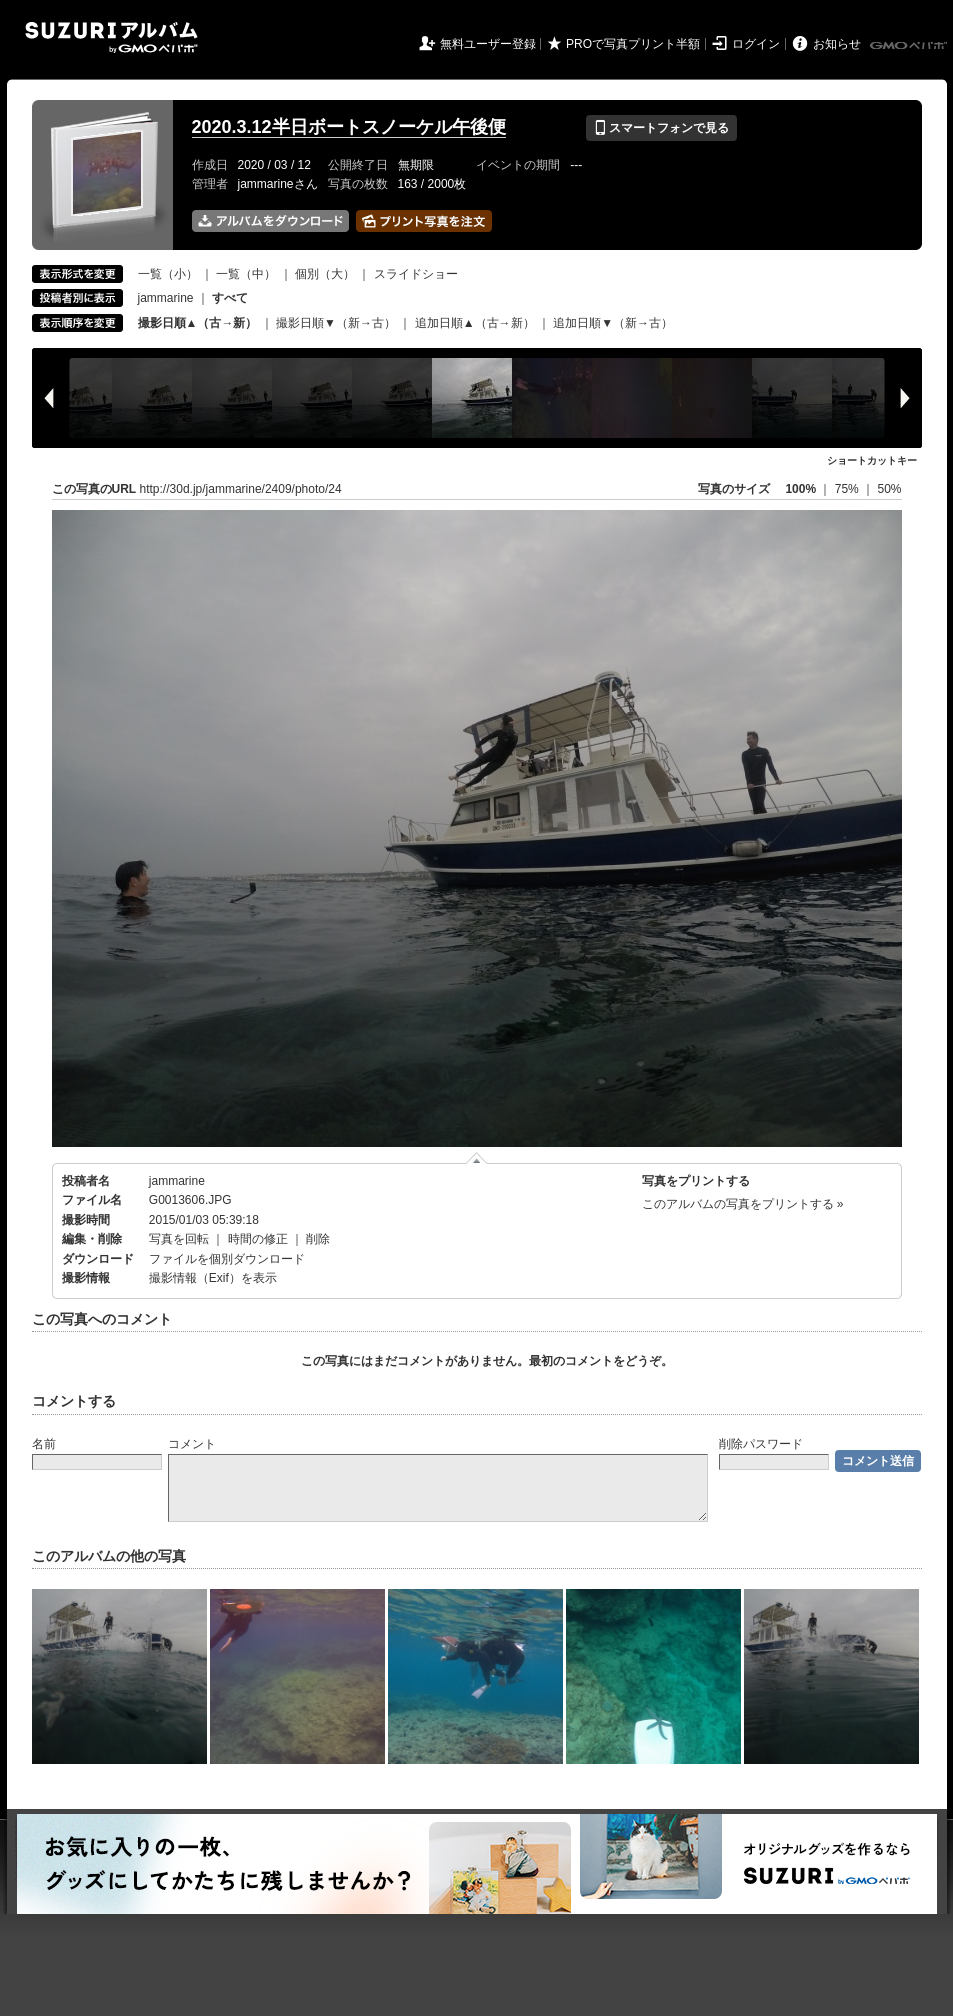 The height and width of the screenshot is (2016, 953). What do you see at coordinates (613, 323) in the screenshot?
I see `追加日順▼（新→古）` at bounding box center [613, 323].